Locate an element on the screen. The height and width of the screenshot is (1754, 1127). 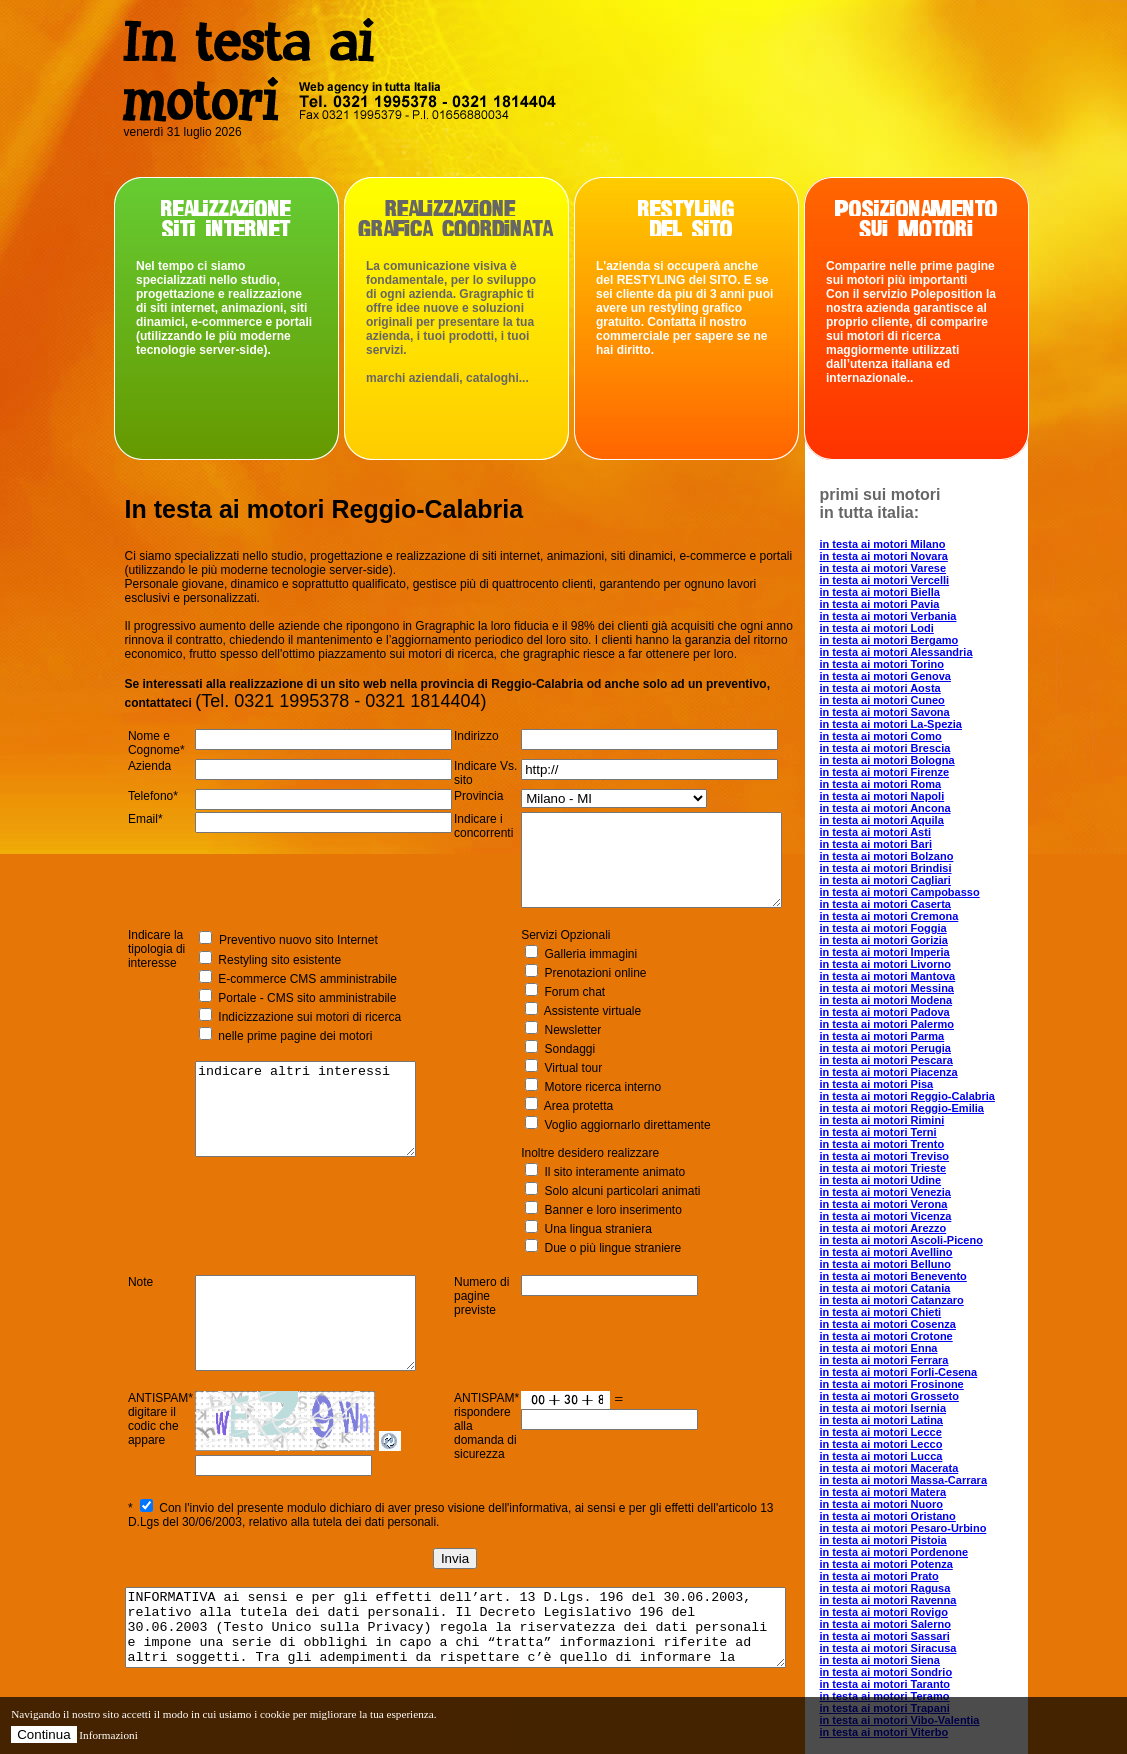
in testa ai motori Benevento is located at coordinates (928, 1276).